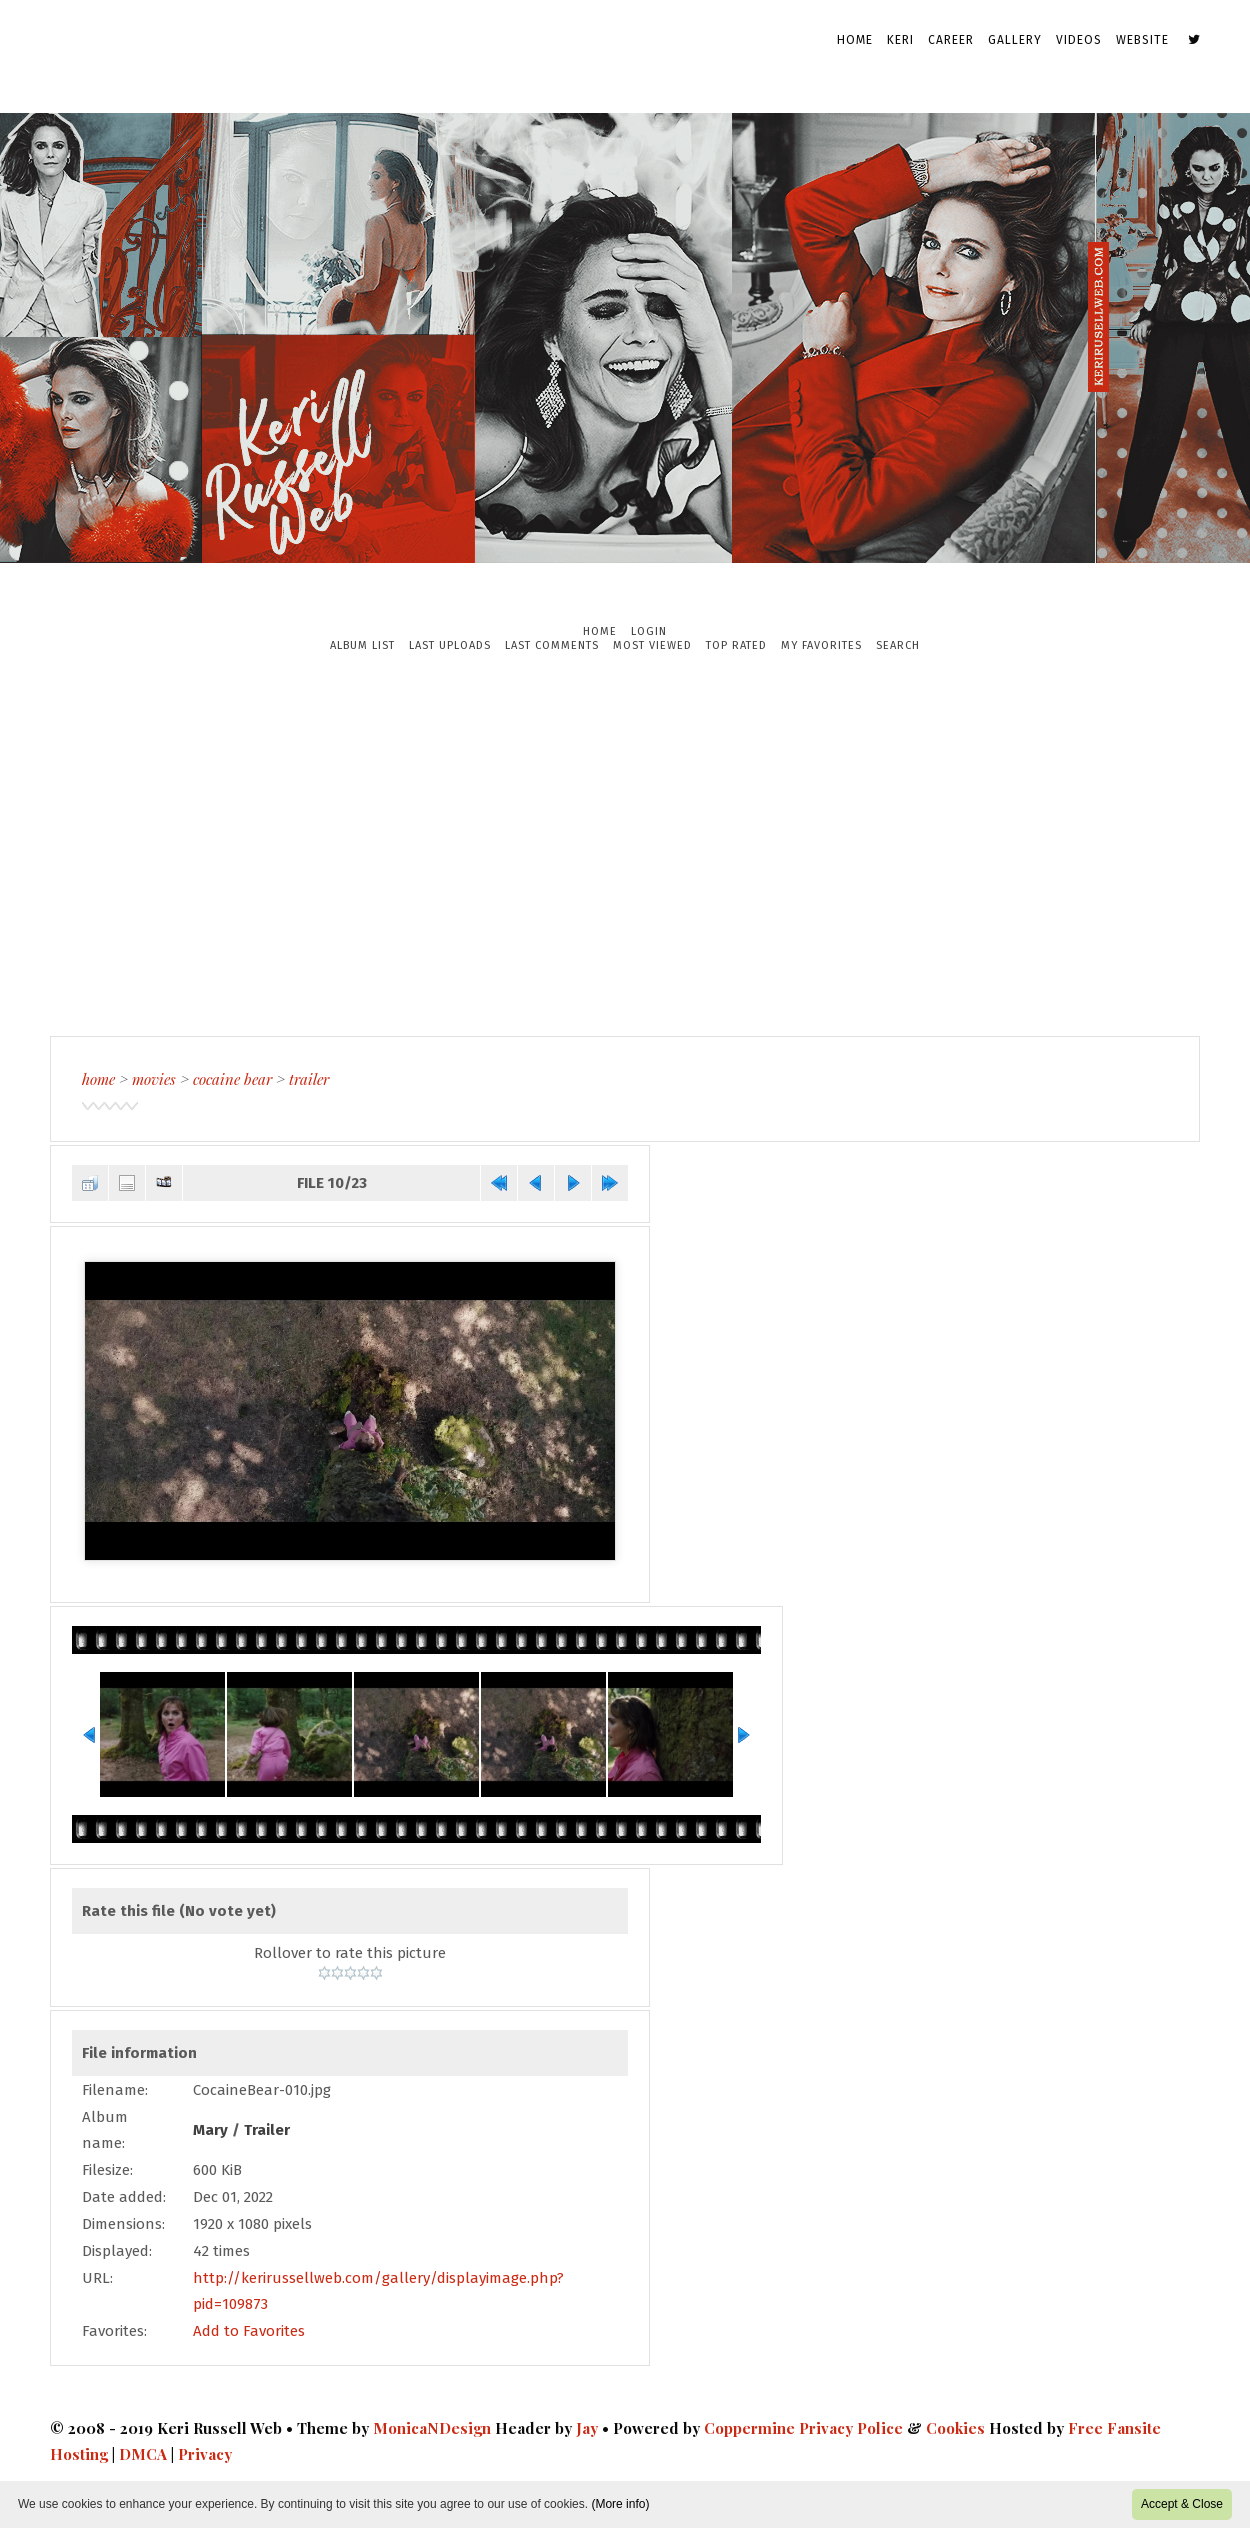 The height and width of the screenshot is (2528, 1250). What do you see at coordinates (1142, 40) in the screenshot?
I see `Website` at bounding box center [1142, 40].